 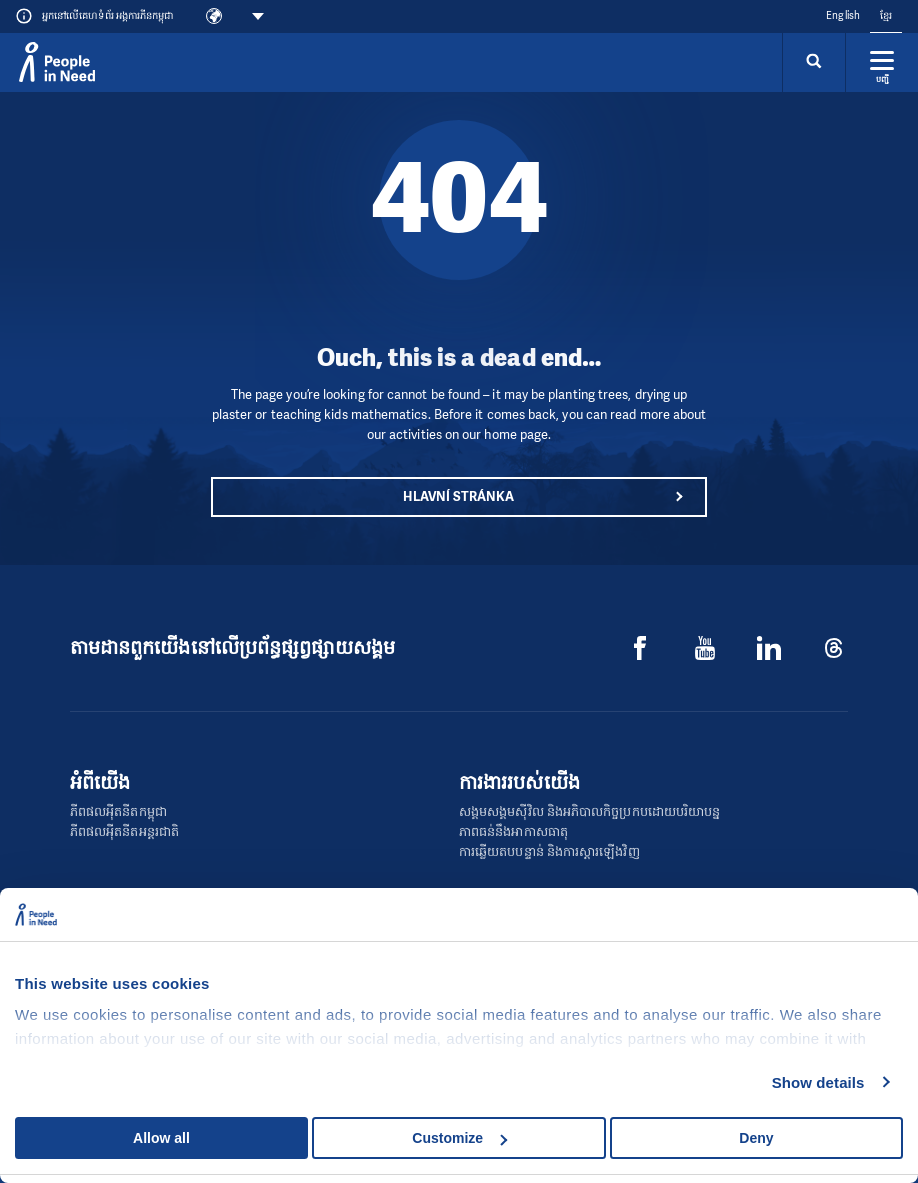 What do you see at coordinates (458, 496) in the screenshot?
I see `Hlavní stránka` at bounding box center [458, 496].